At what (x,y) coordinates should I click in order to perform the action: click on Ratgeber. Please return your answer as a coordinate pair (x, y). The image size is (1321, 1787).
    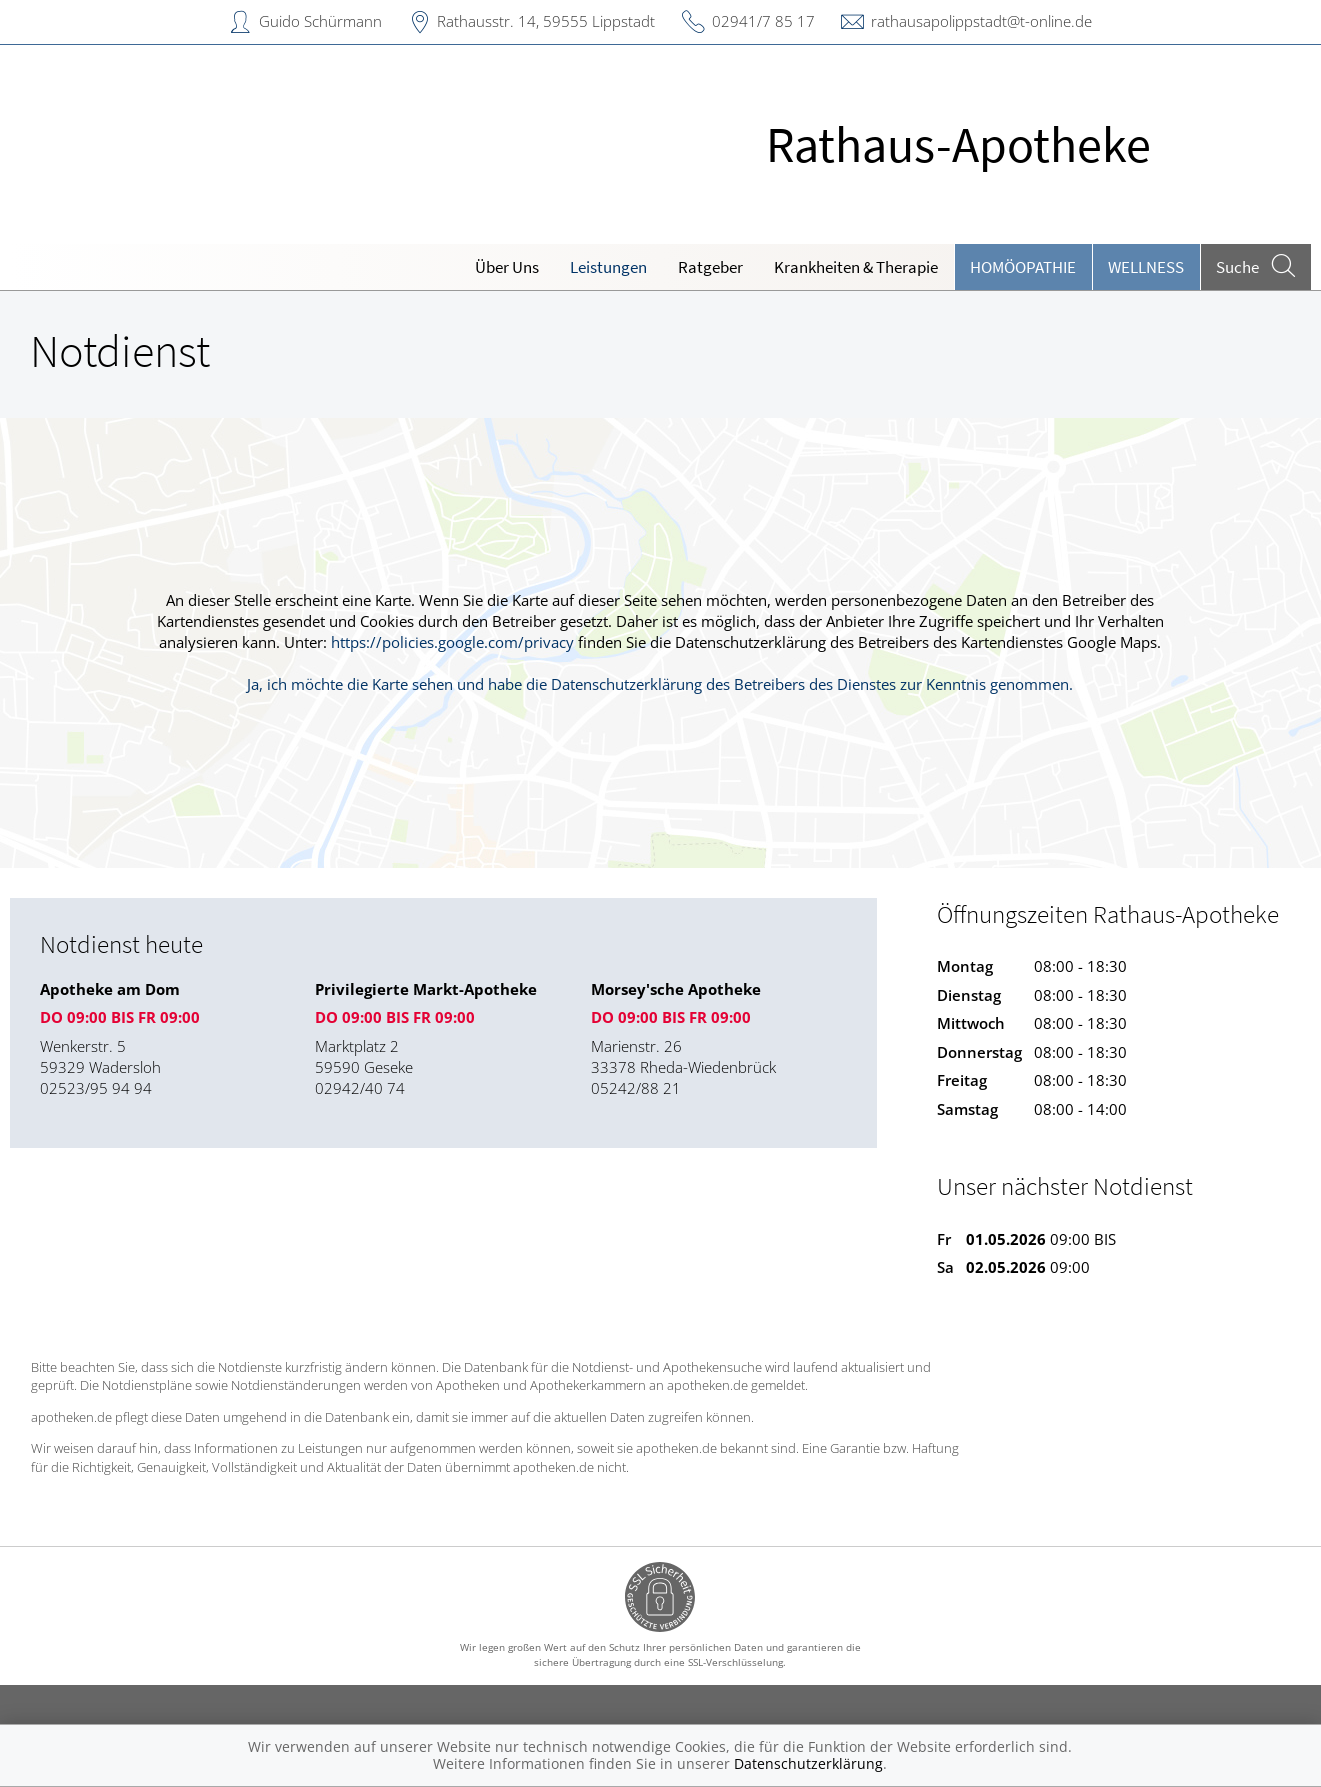
    Looking at the image, I should click on (710, 267).